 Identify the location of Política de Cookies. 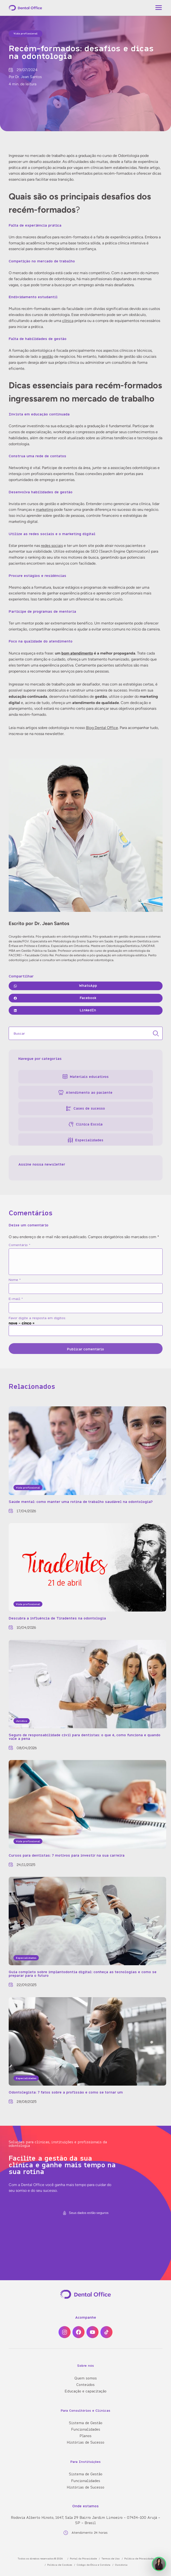
(59, 2565).